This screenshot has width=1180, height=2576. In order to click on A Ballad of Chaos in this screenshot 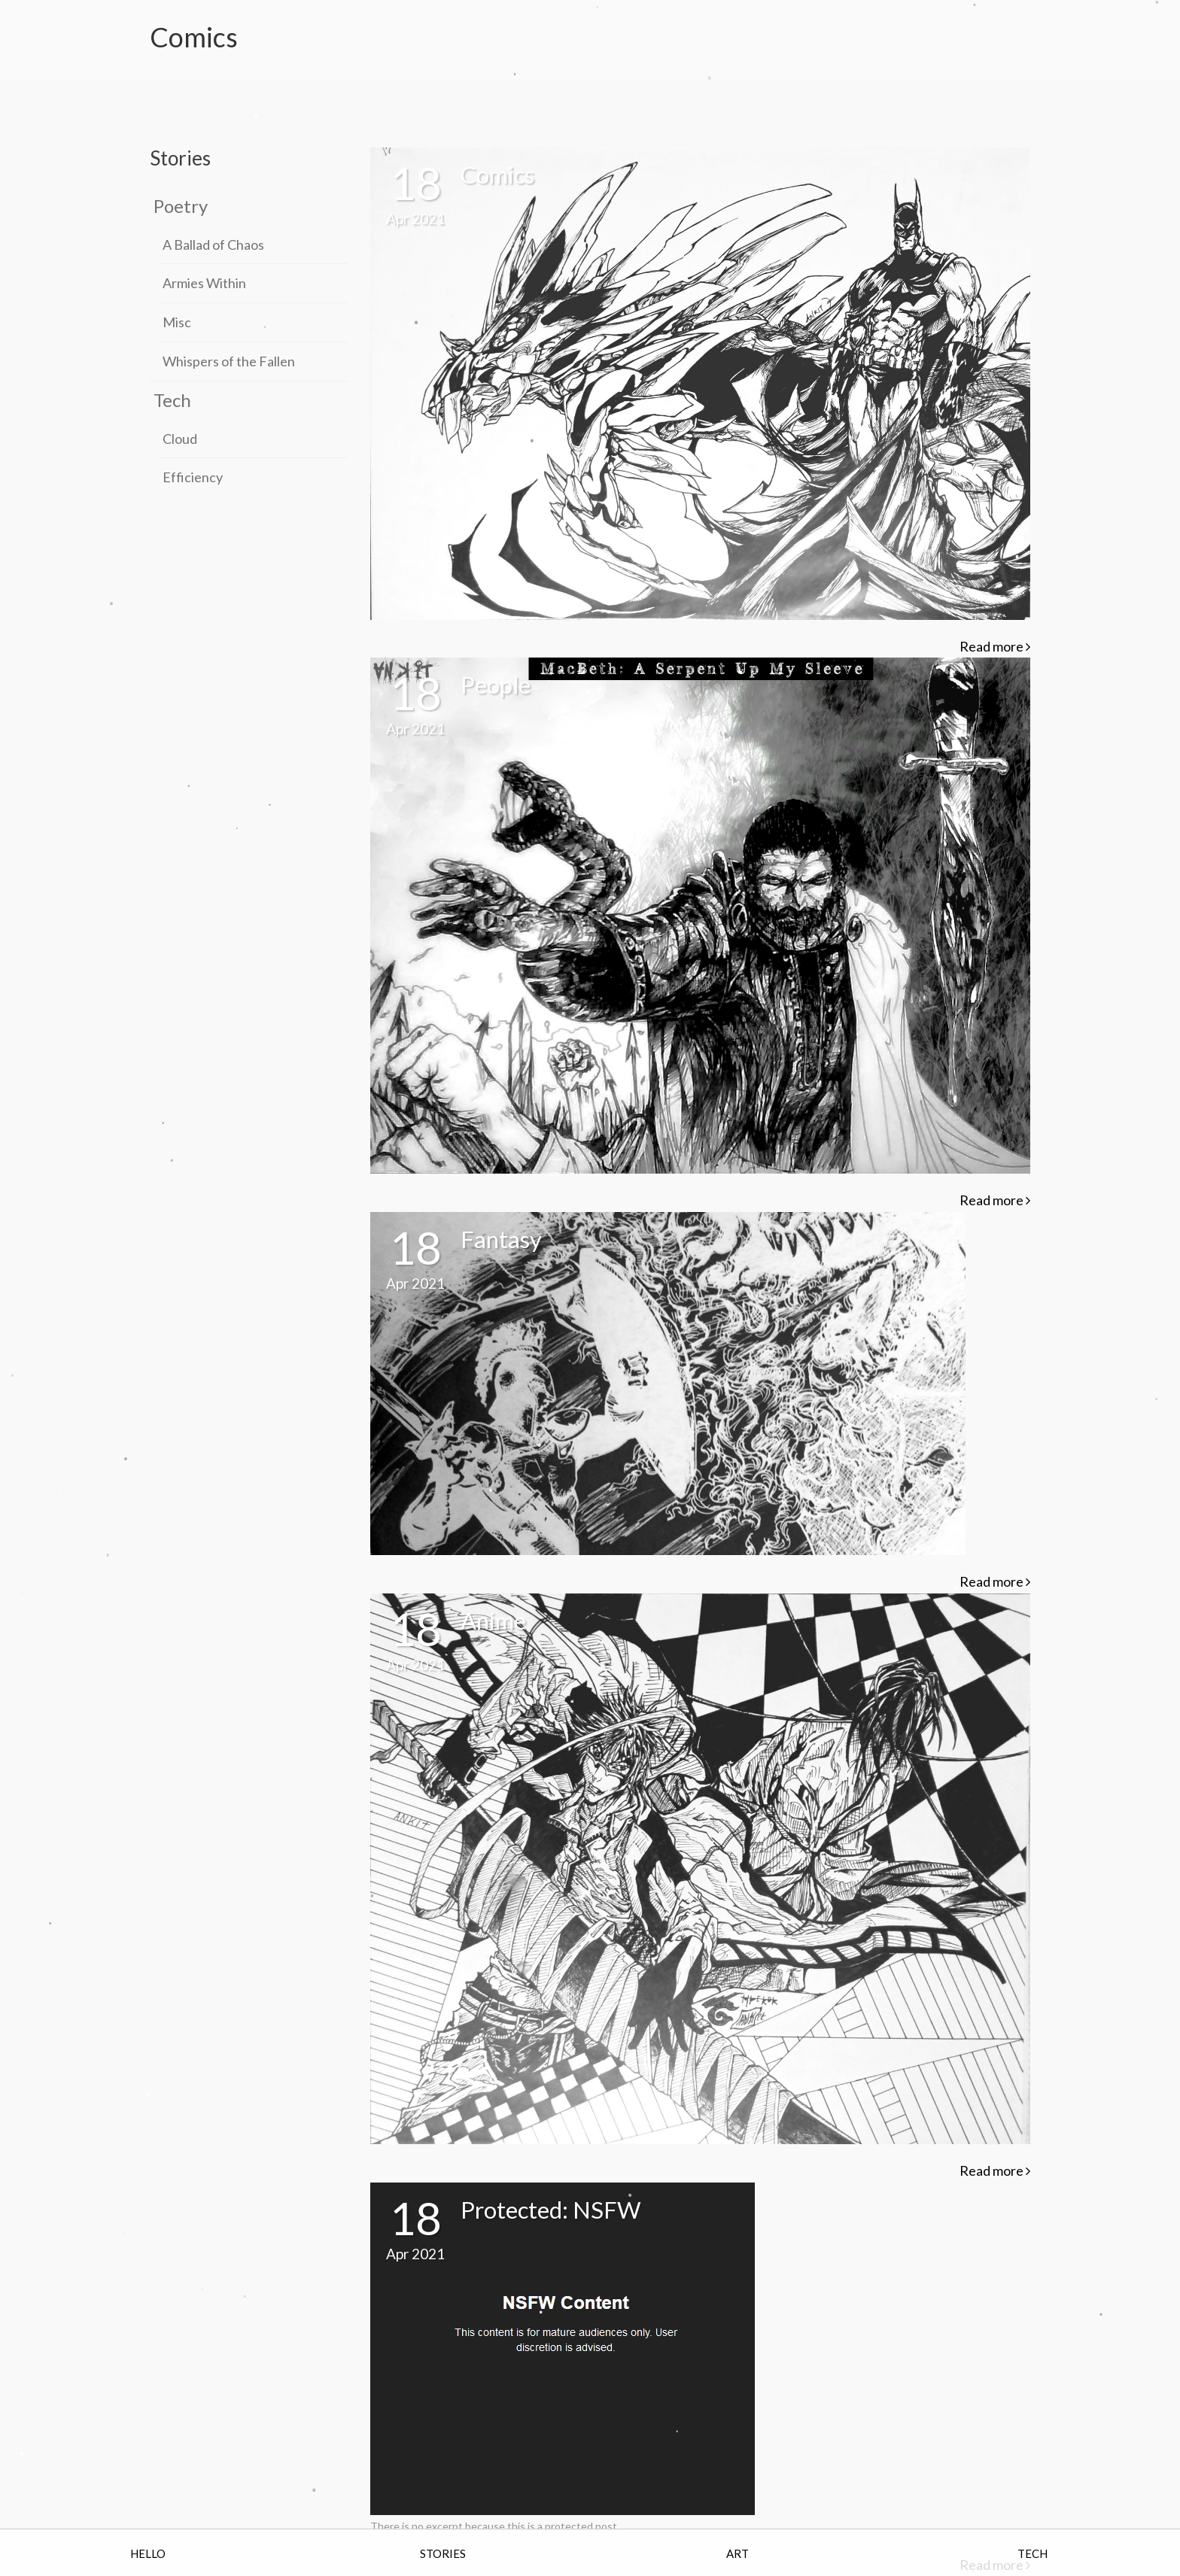, I will do `click(213, 244)`.